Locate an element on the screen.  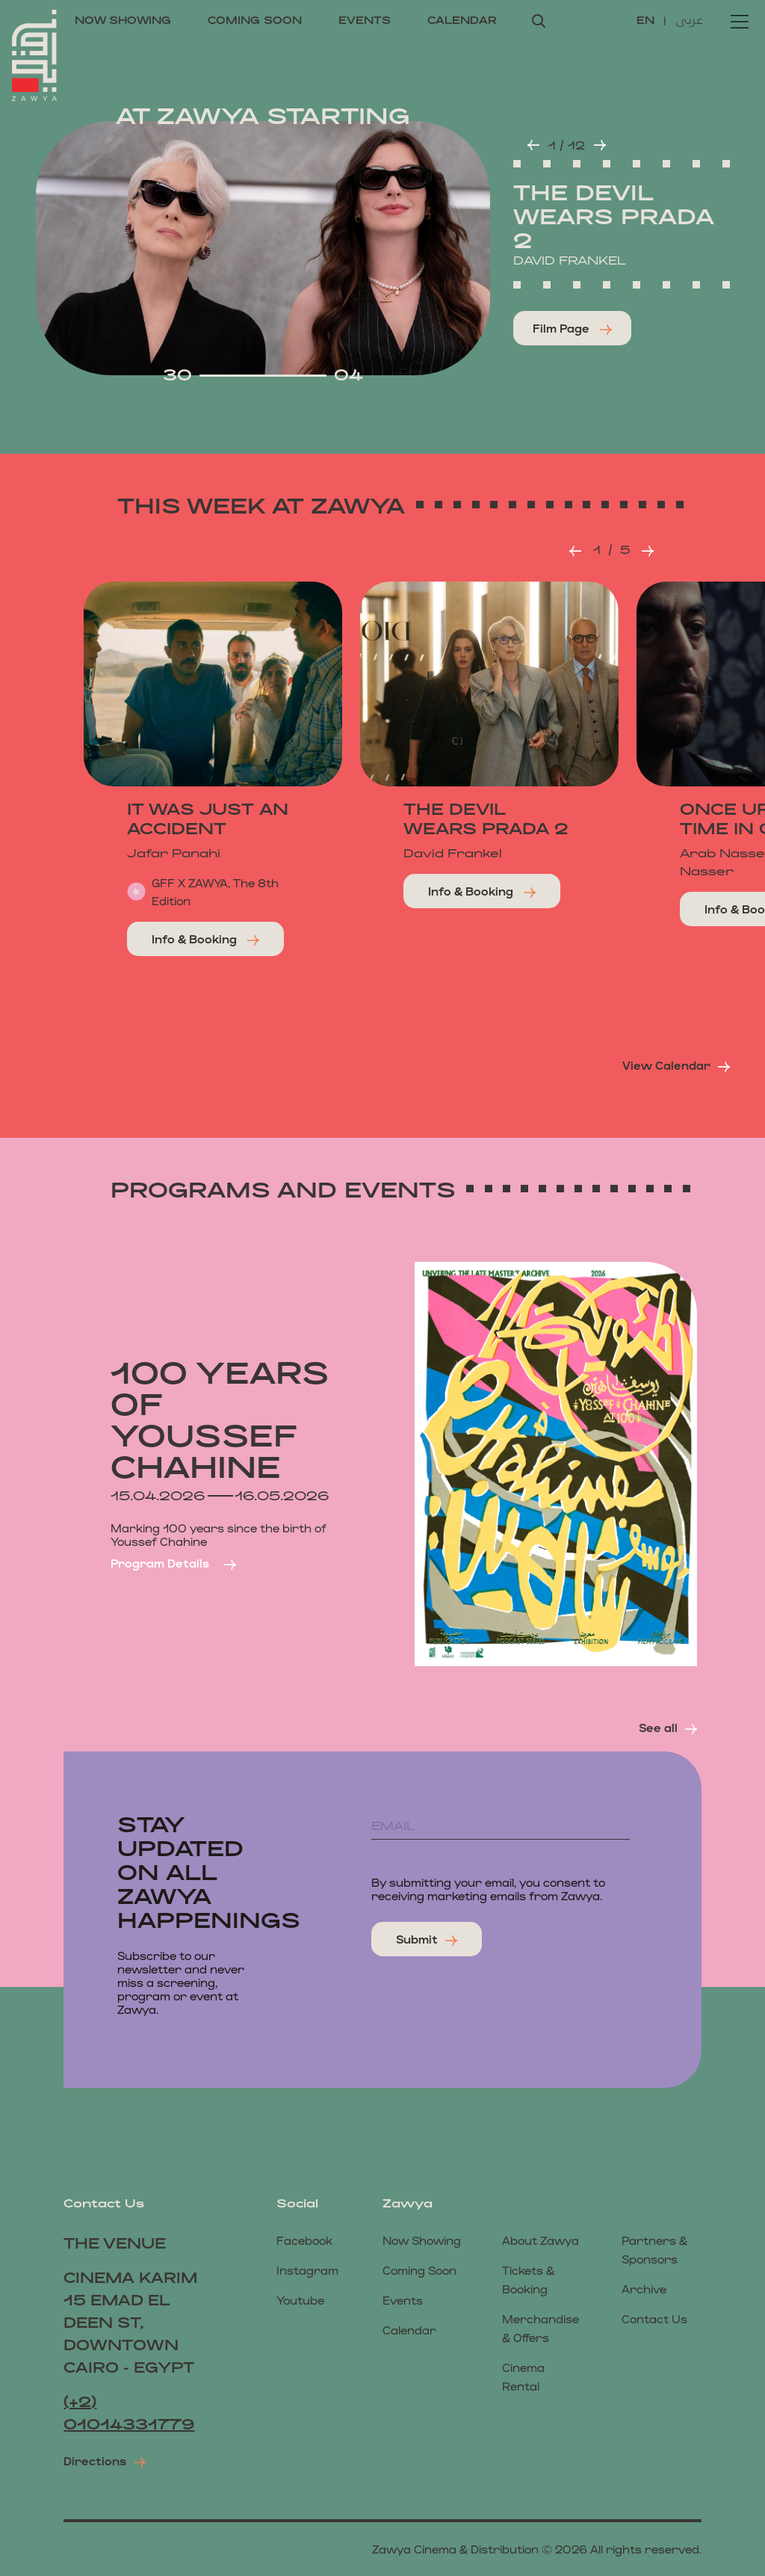
Instagram is located at coordinates (307, 2270).